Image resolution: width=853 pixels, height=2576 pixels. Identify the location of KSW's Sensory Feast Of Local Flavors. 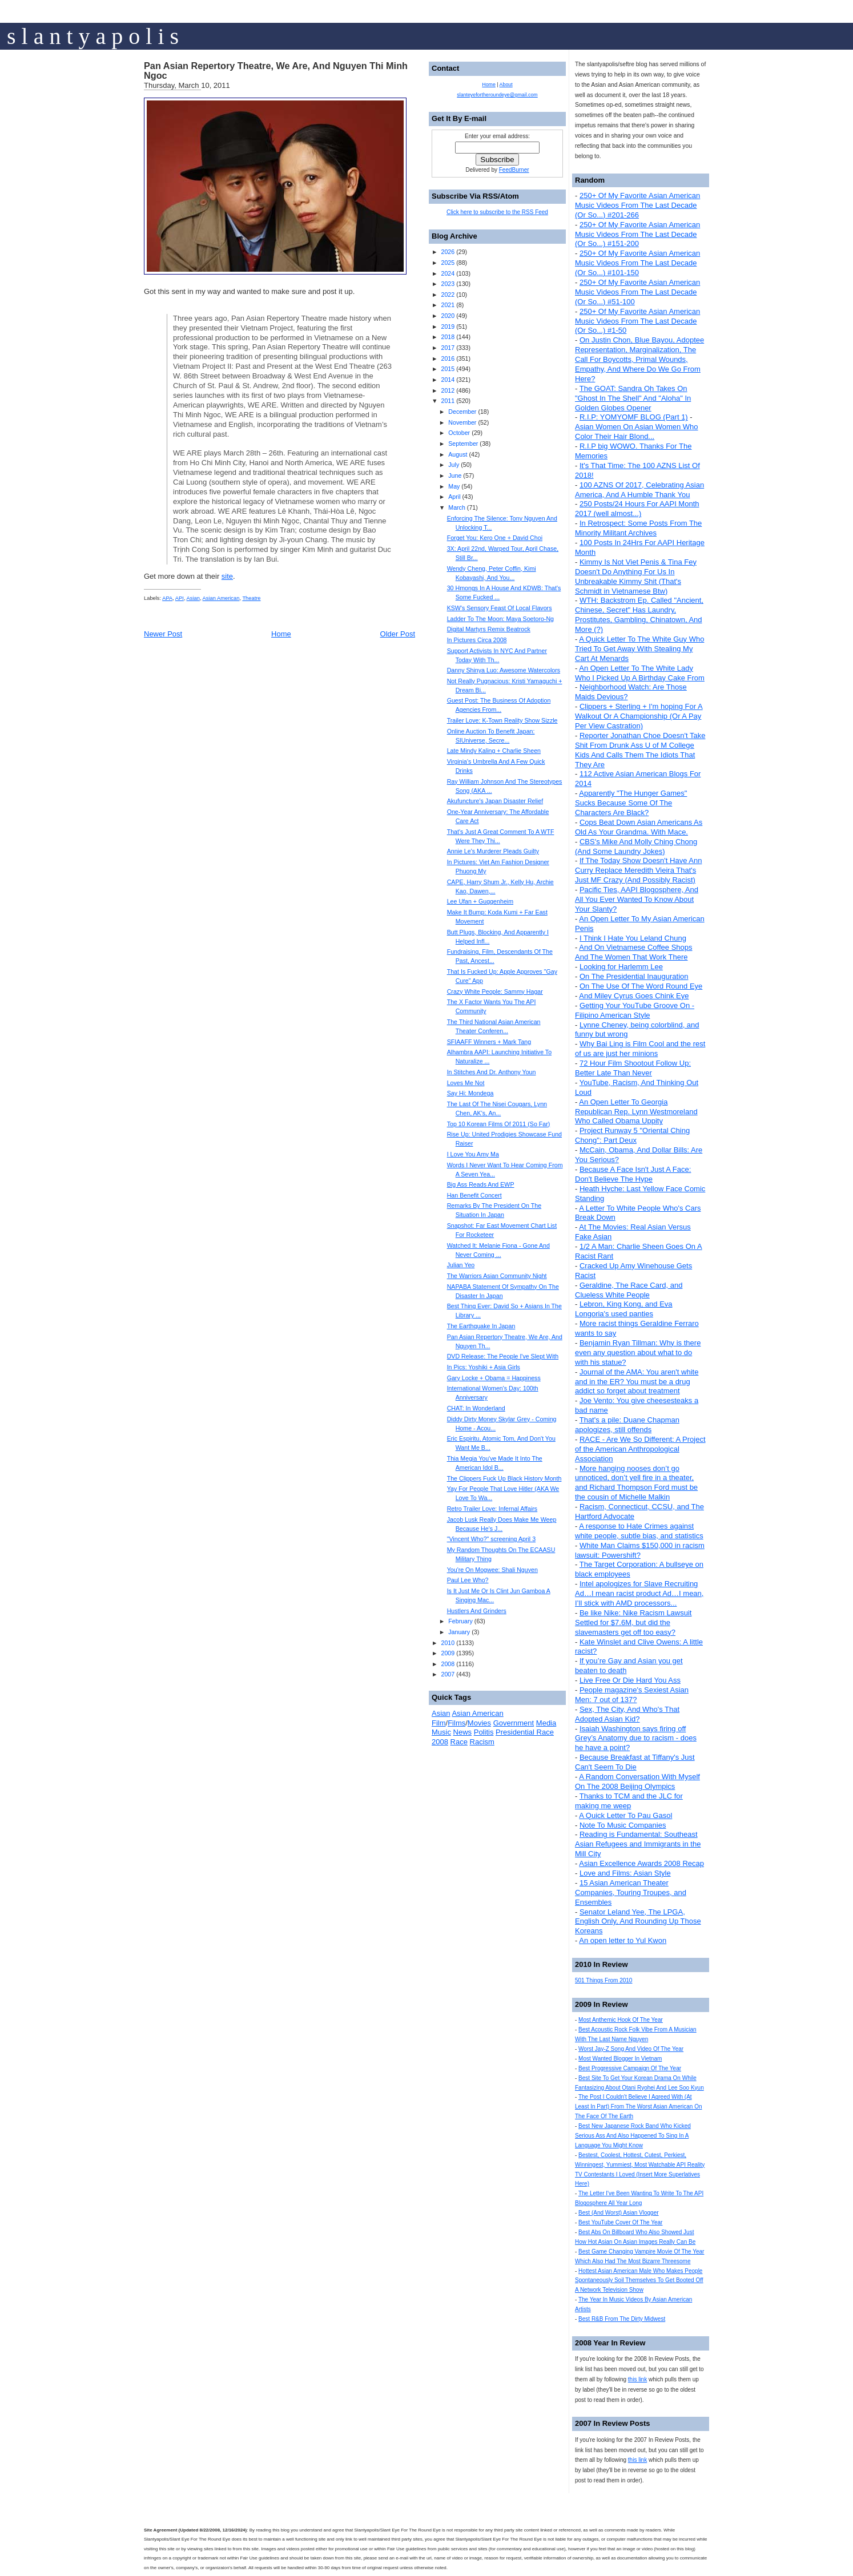
(499, 607).